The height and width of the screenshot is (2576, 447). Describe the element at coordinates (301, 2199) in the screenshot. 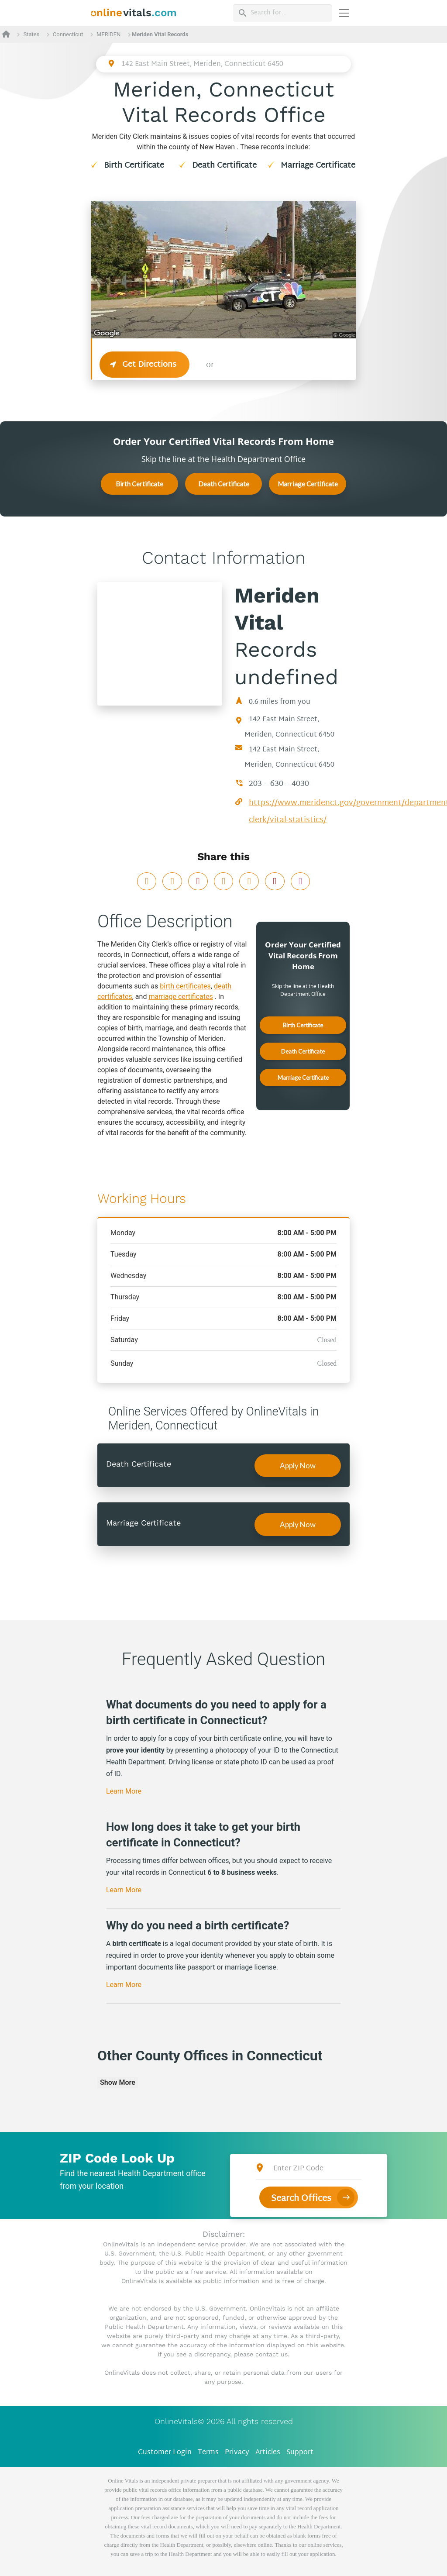

I see `Search Offices` at that location.